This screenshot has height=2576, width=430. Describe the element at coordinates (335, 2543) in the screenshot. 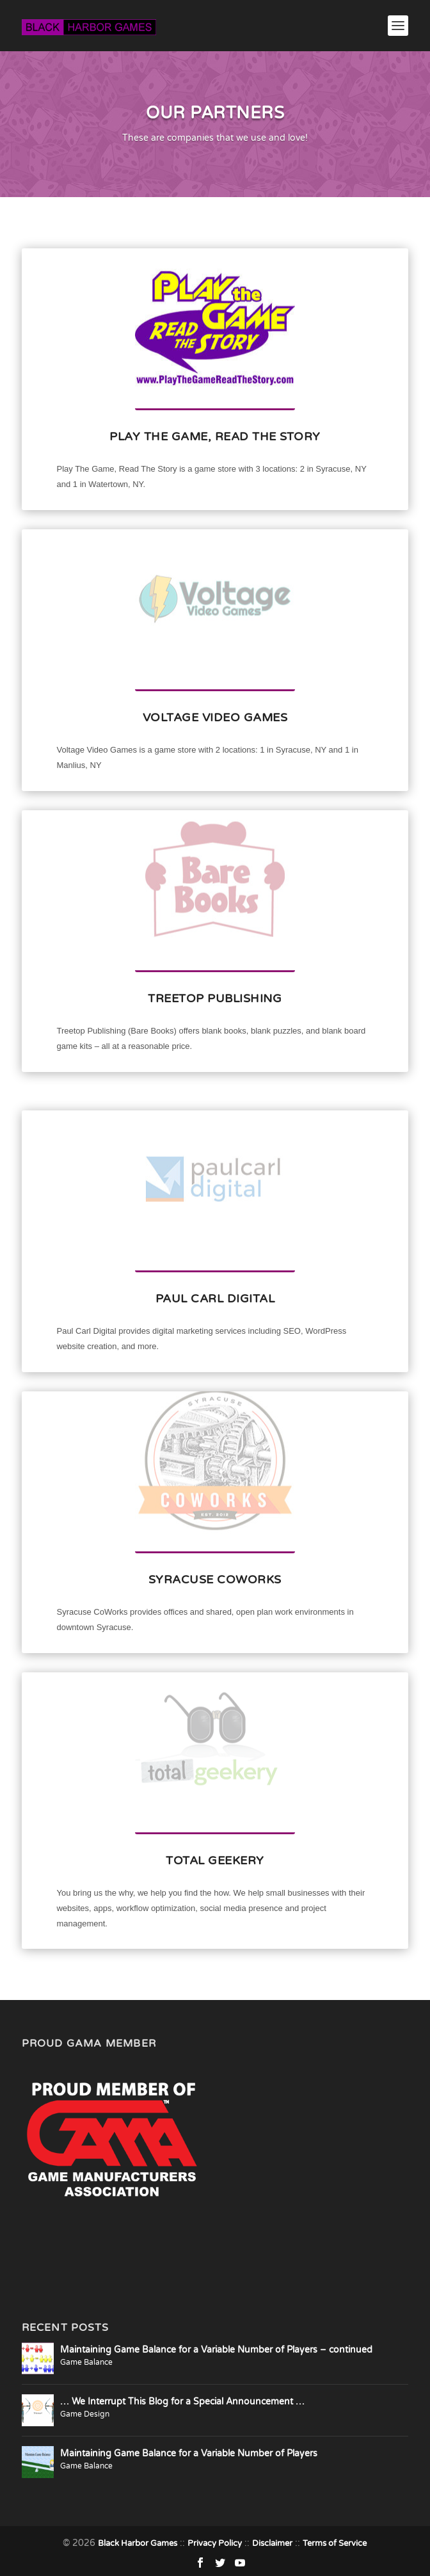

I see `Terms of Service` at that location.